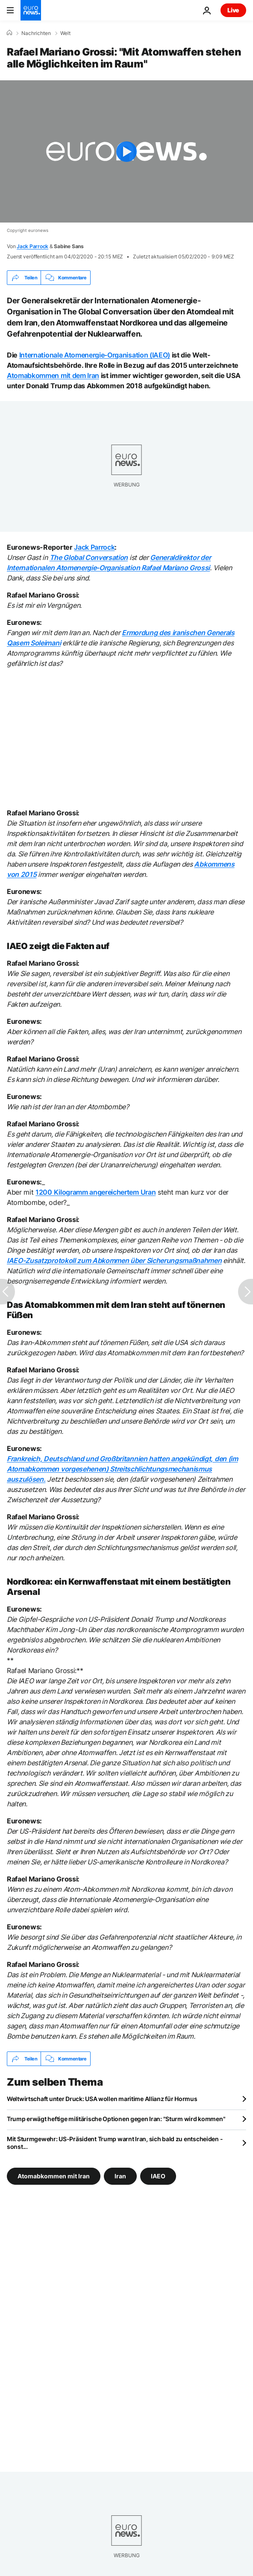  What do you see at coordinates (102, 2098) in the screenshot?
I see `Weltwirtschaft unter Druck: USA wollen maritime Allianz für Hormus` at bounding box center [102, 2098].